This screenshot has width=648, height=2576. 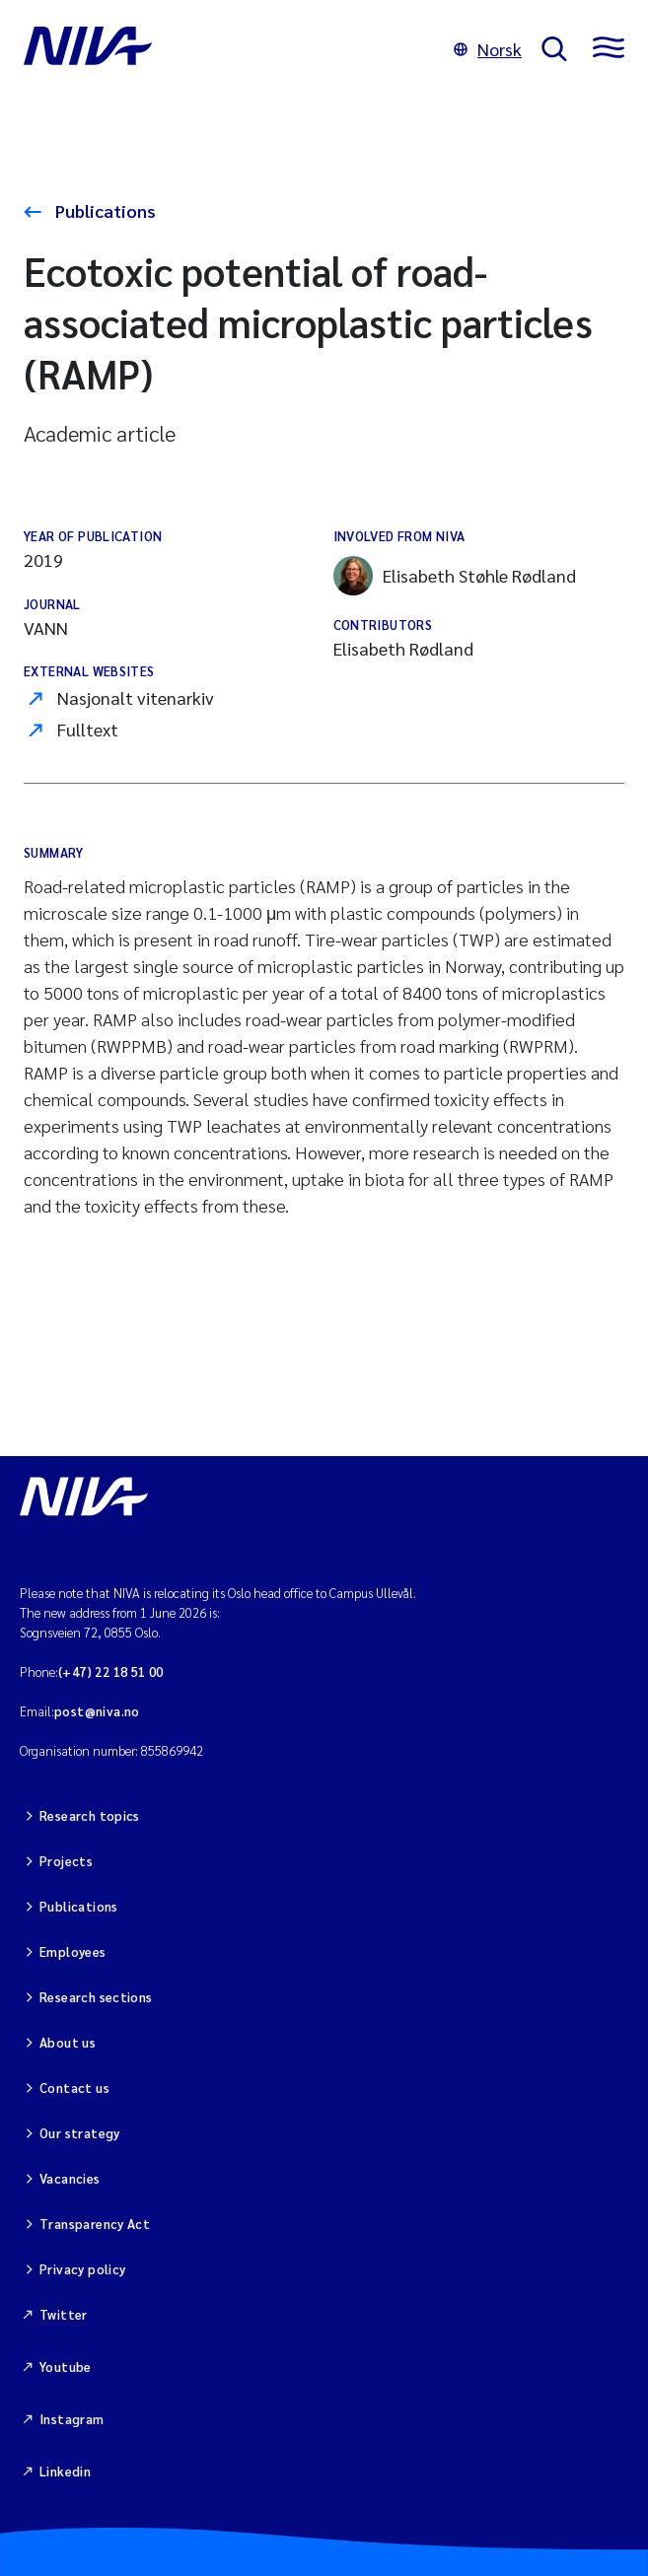 What do you see at coordinates (94, 2223) in the screenshot?
I see `Transparency Act` at bounding box center [94, 2223].